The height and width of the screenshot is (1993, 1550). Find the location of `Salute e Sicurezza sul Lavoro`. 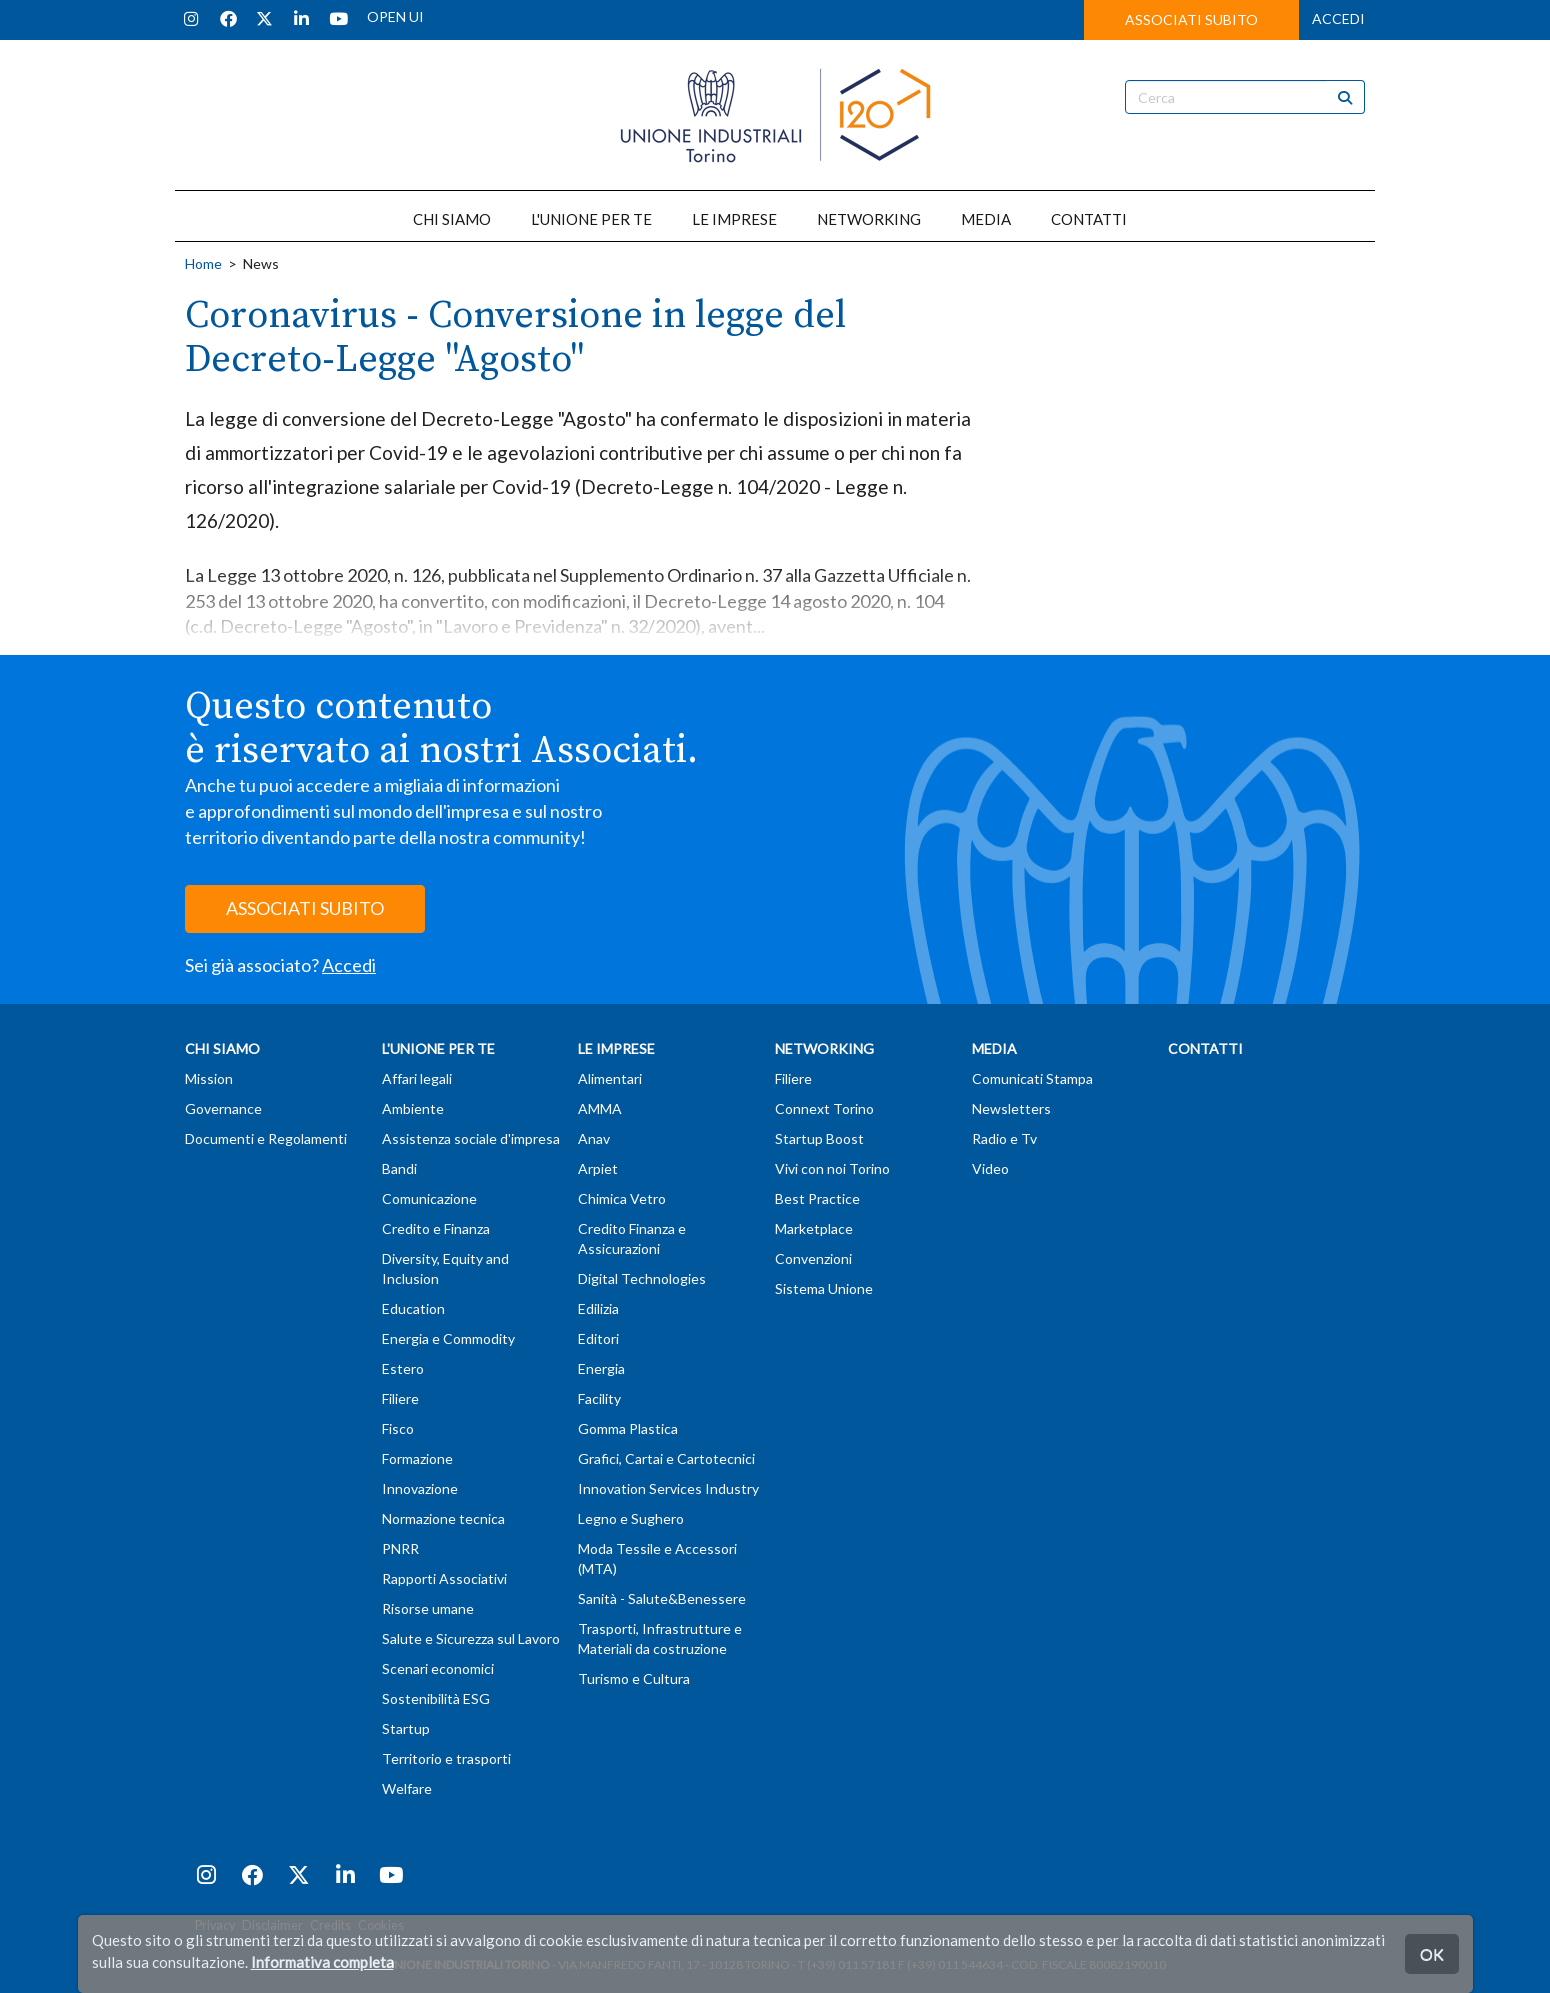

Salute e Sicurezza sul Lavoro is located at coordinates (471, 1638).